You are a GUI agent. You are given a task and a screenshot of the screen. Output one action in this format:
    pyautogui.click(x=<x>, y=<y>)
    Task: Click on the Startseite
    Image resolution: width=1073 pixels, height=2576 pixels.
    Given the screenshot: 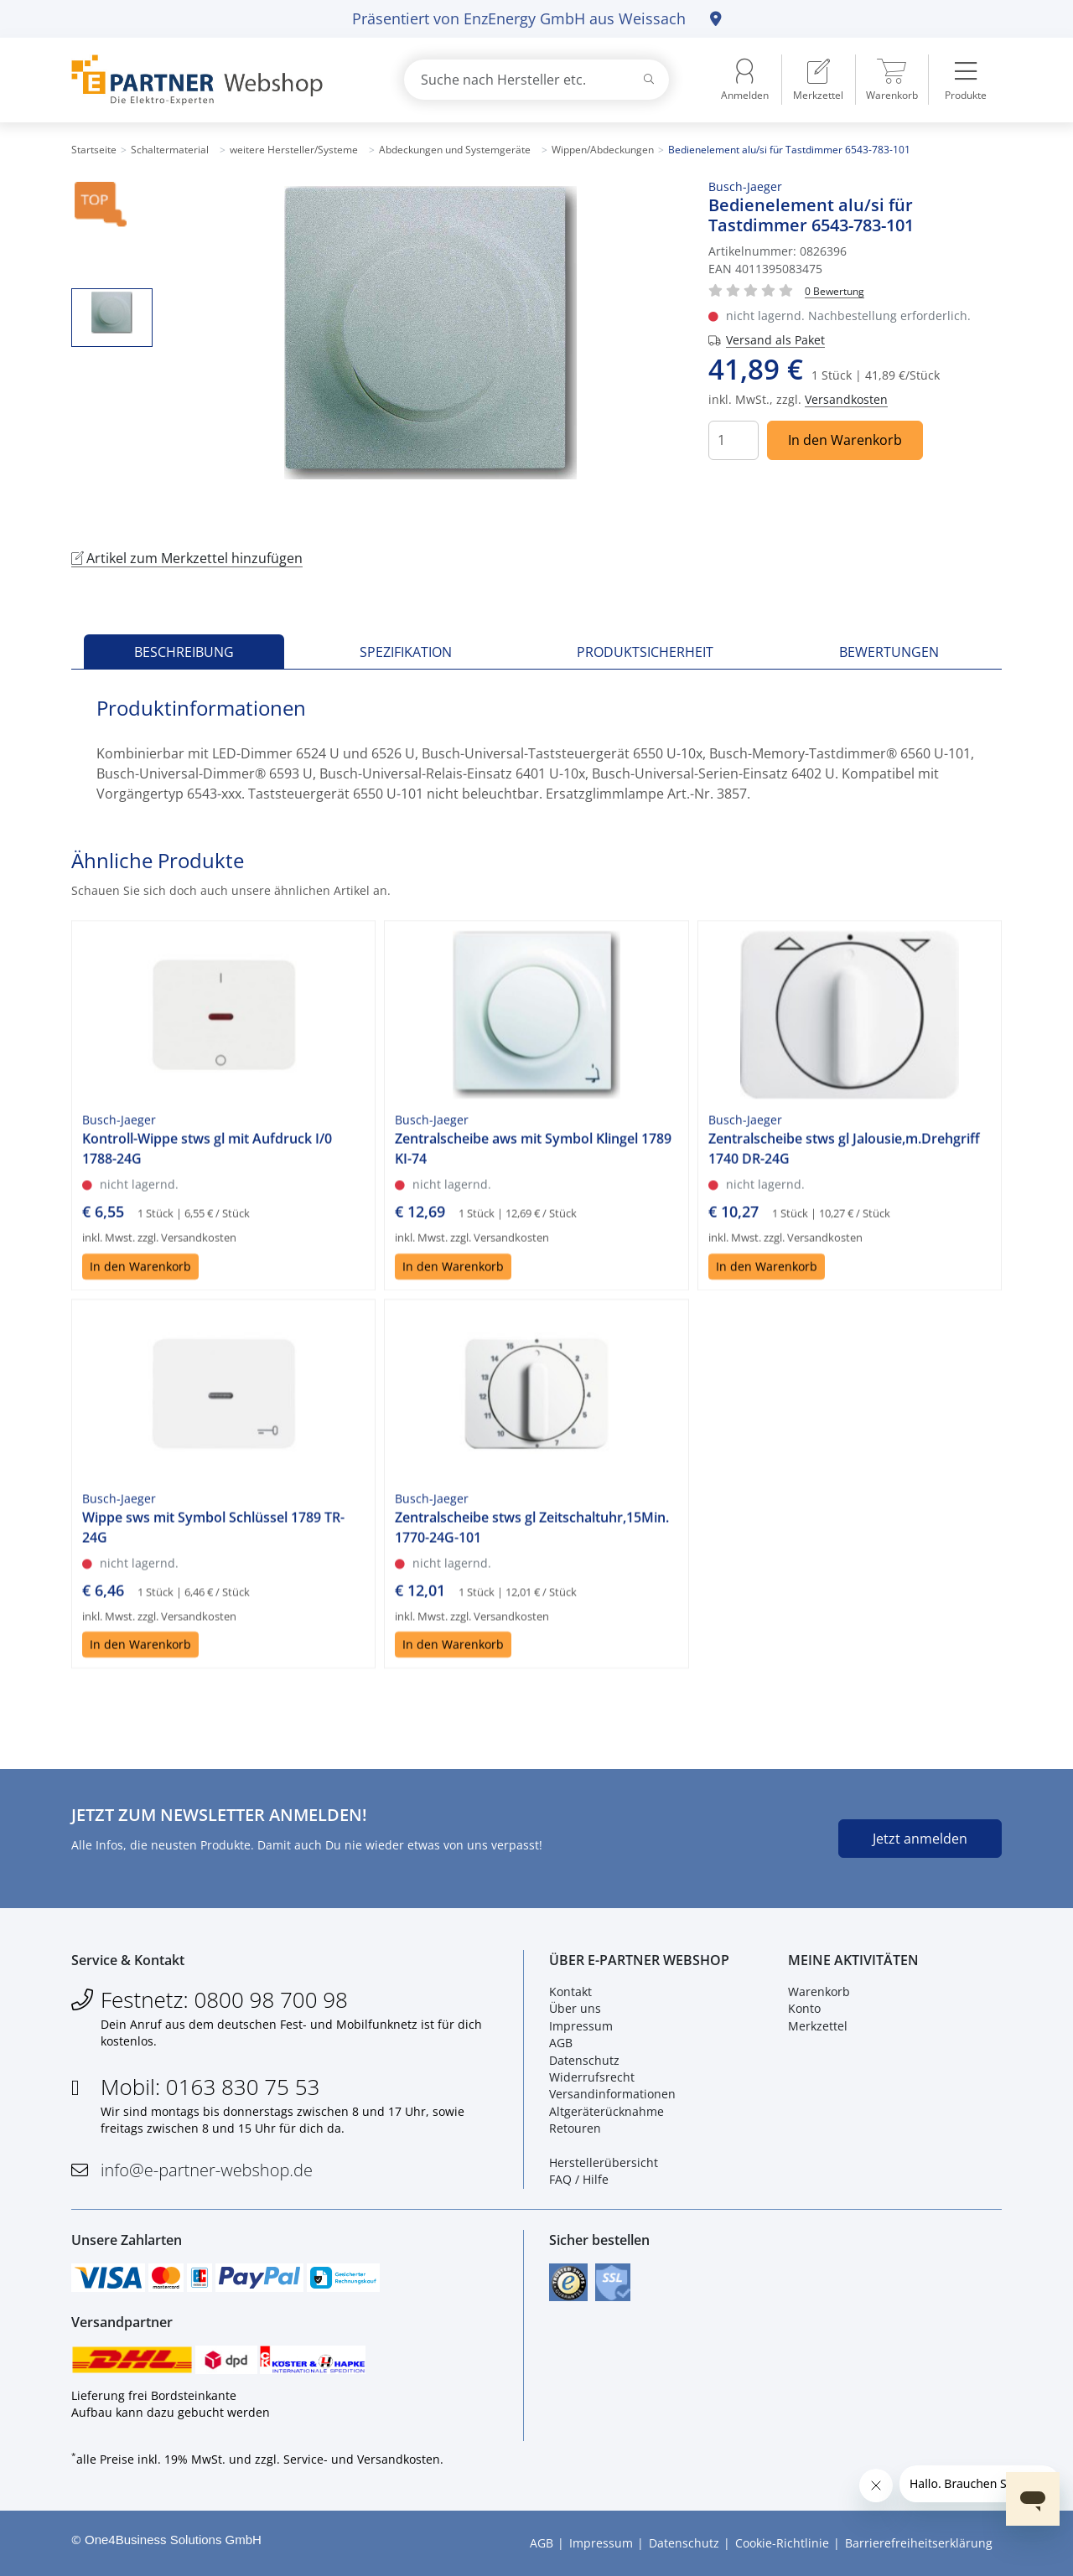 What is the action you would take?
    pyautogui.click(x=94, y=149)
    